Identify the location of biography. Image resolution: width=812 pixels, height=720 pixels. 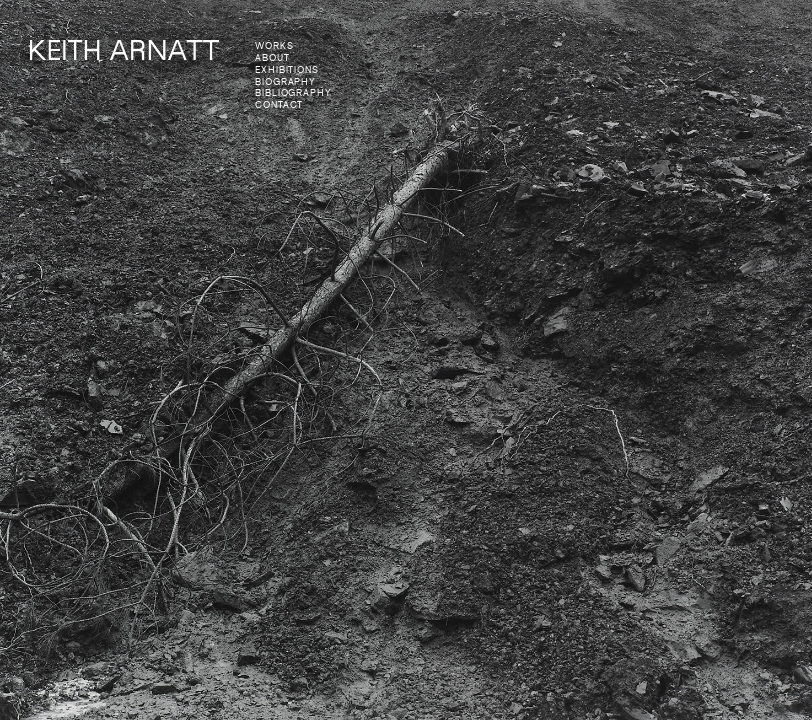
(285, 82).